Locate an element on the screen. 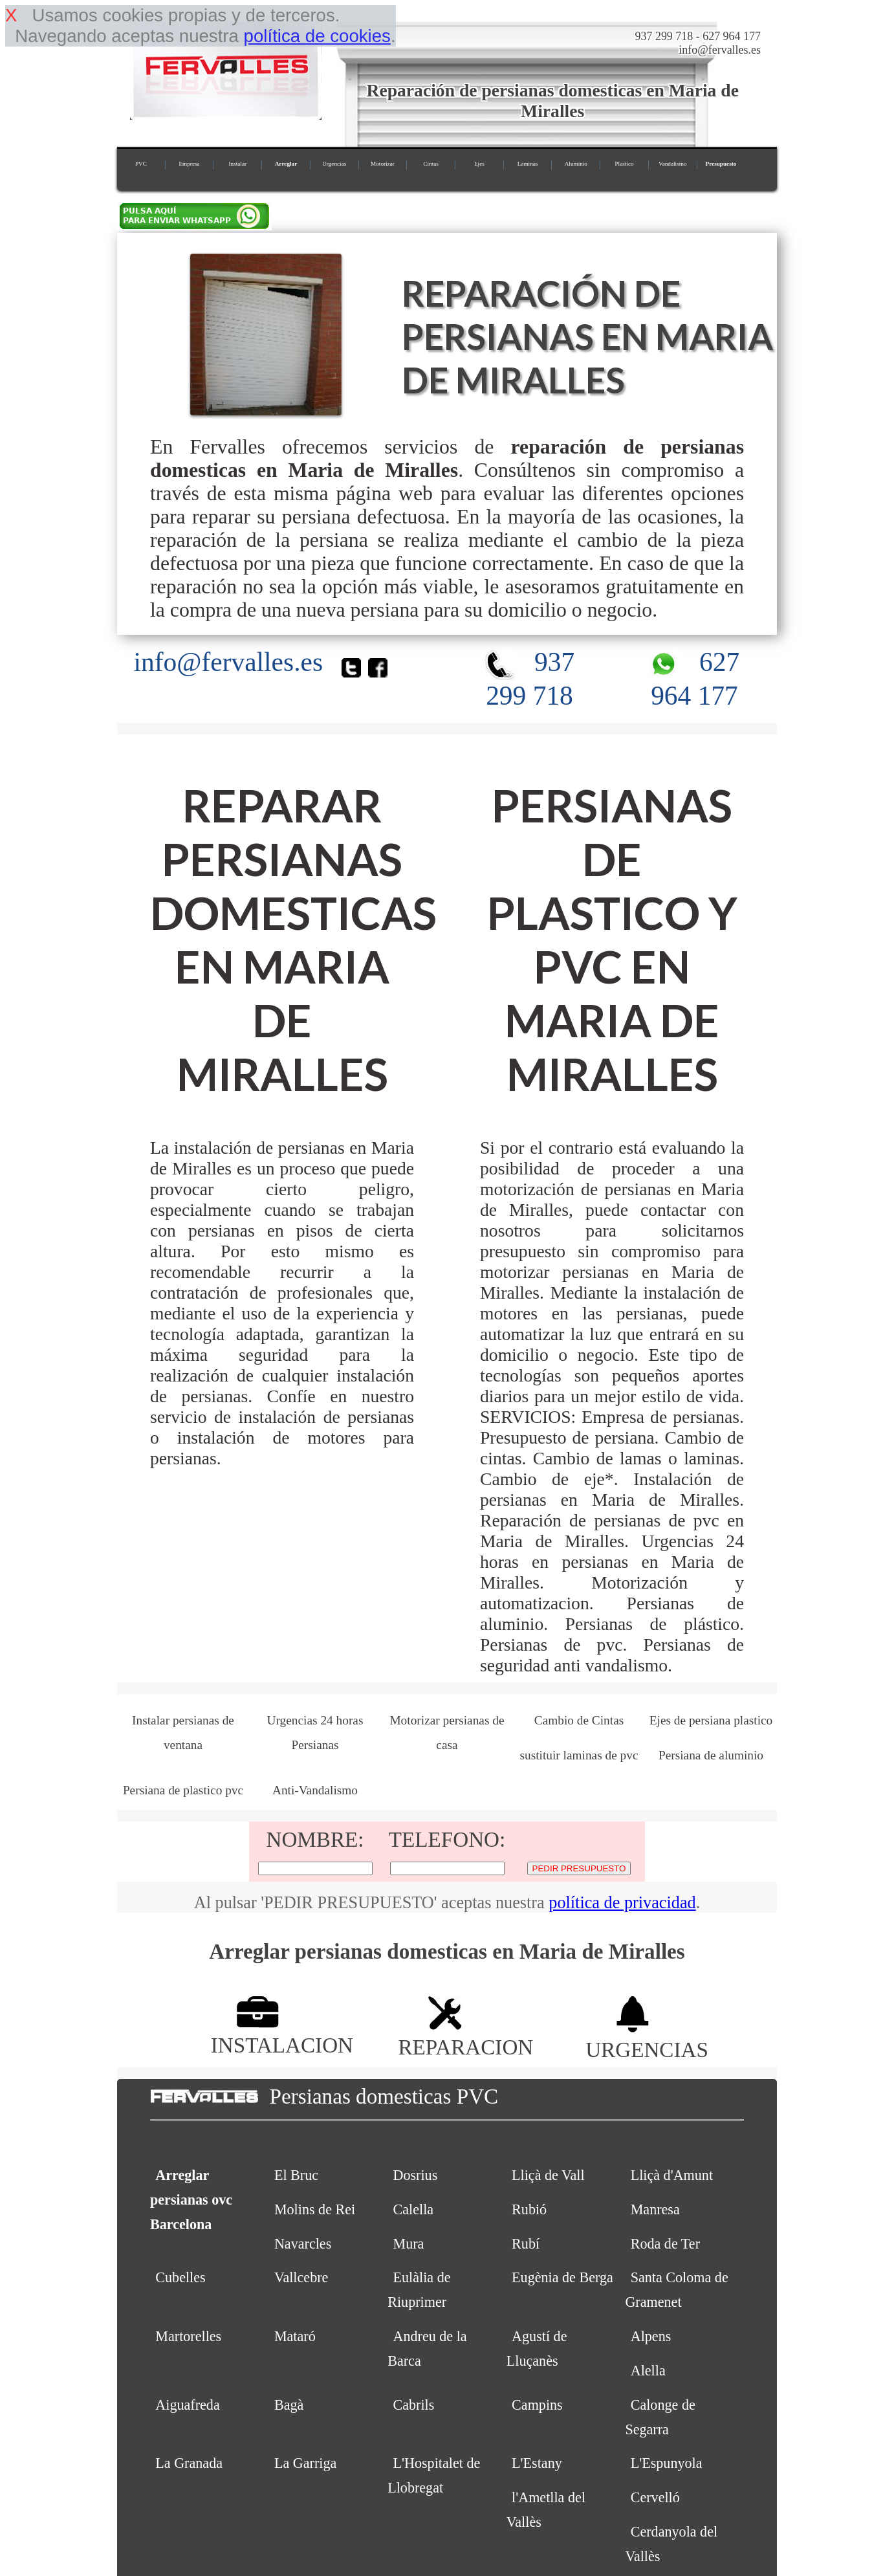  política de privacidad is located at coordinates (622, 1902).